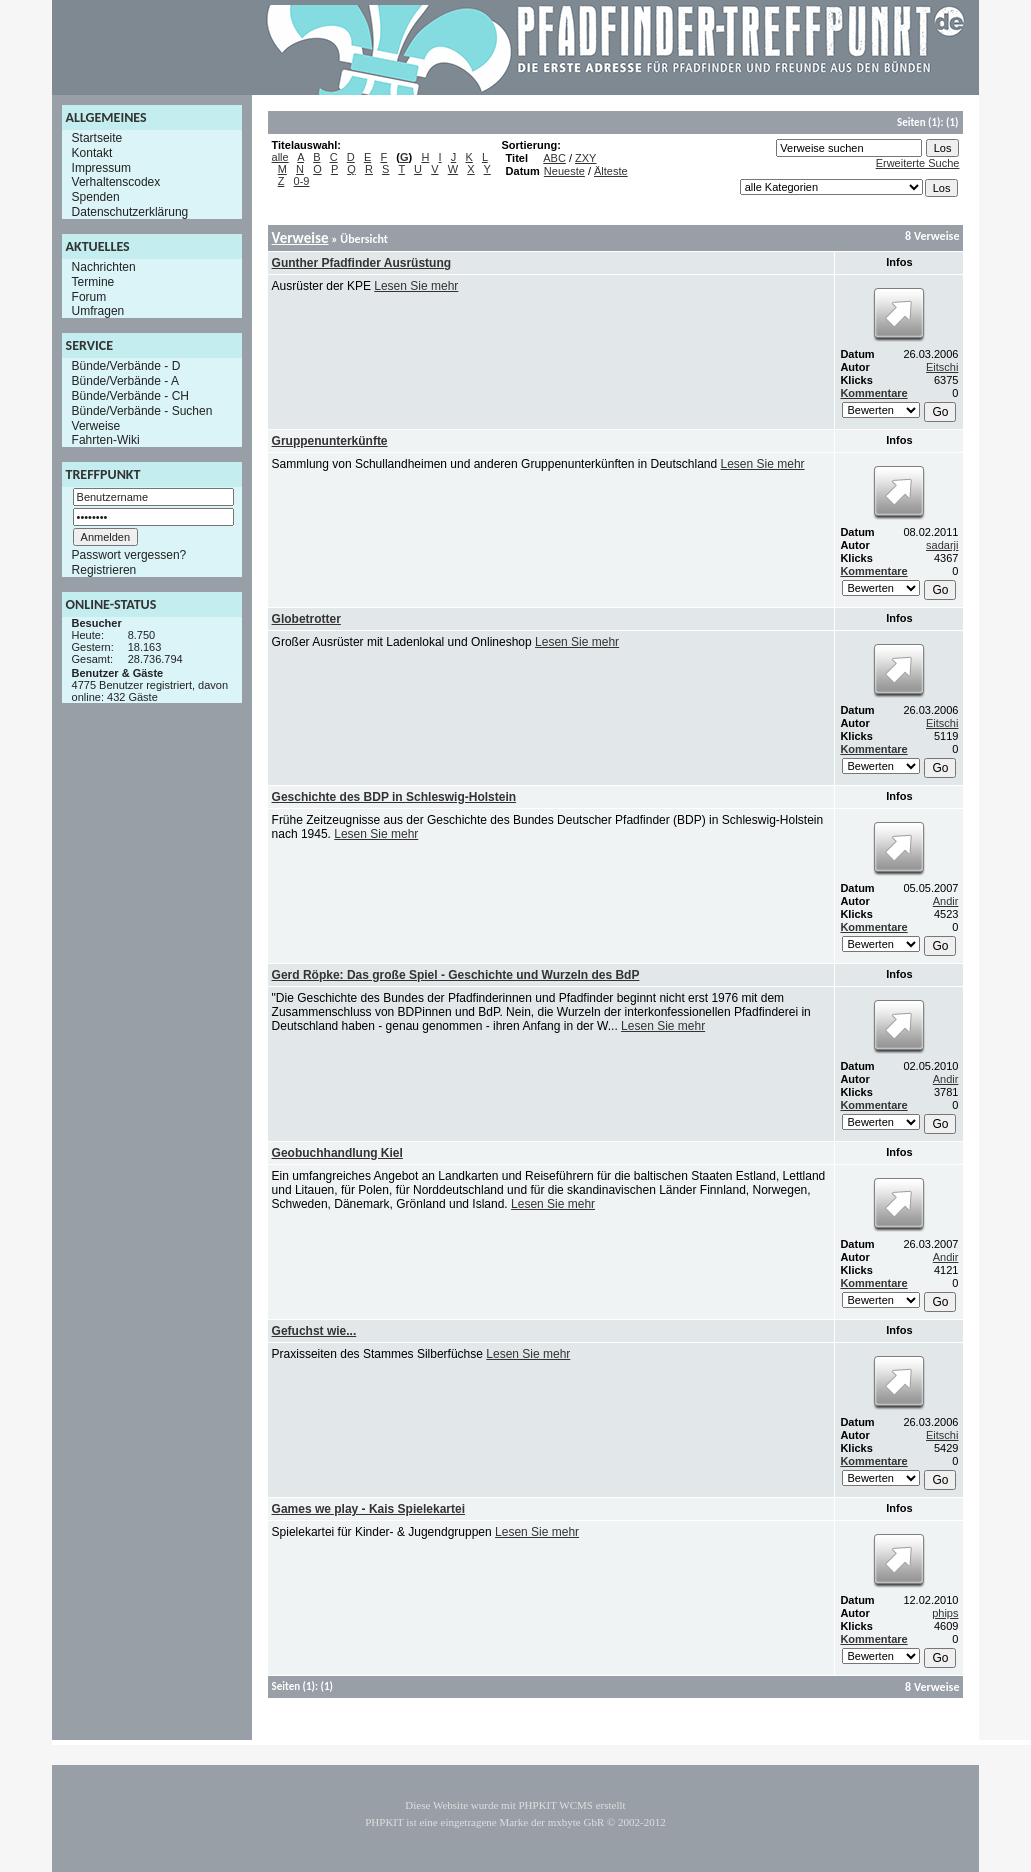 The width and height of the screenshot is (1031, 1872). Describe the element at coordinates (564, 171) in the screenshot. I see `Neueste` at that location.